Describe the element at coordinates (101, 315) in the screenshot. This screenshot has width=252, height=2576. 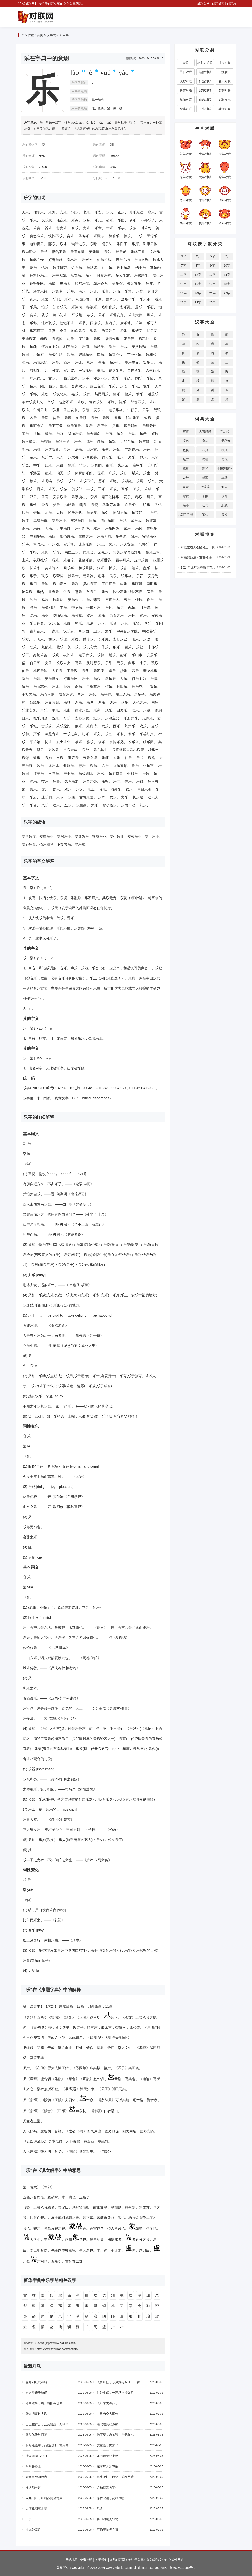
I see `孟乐` at that location.